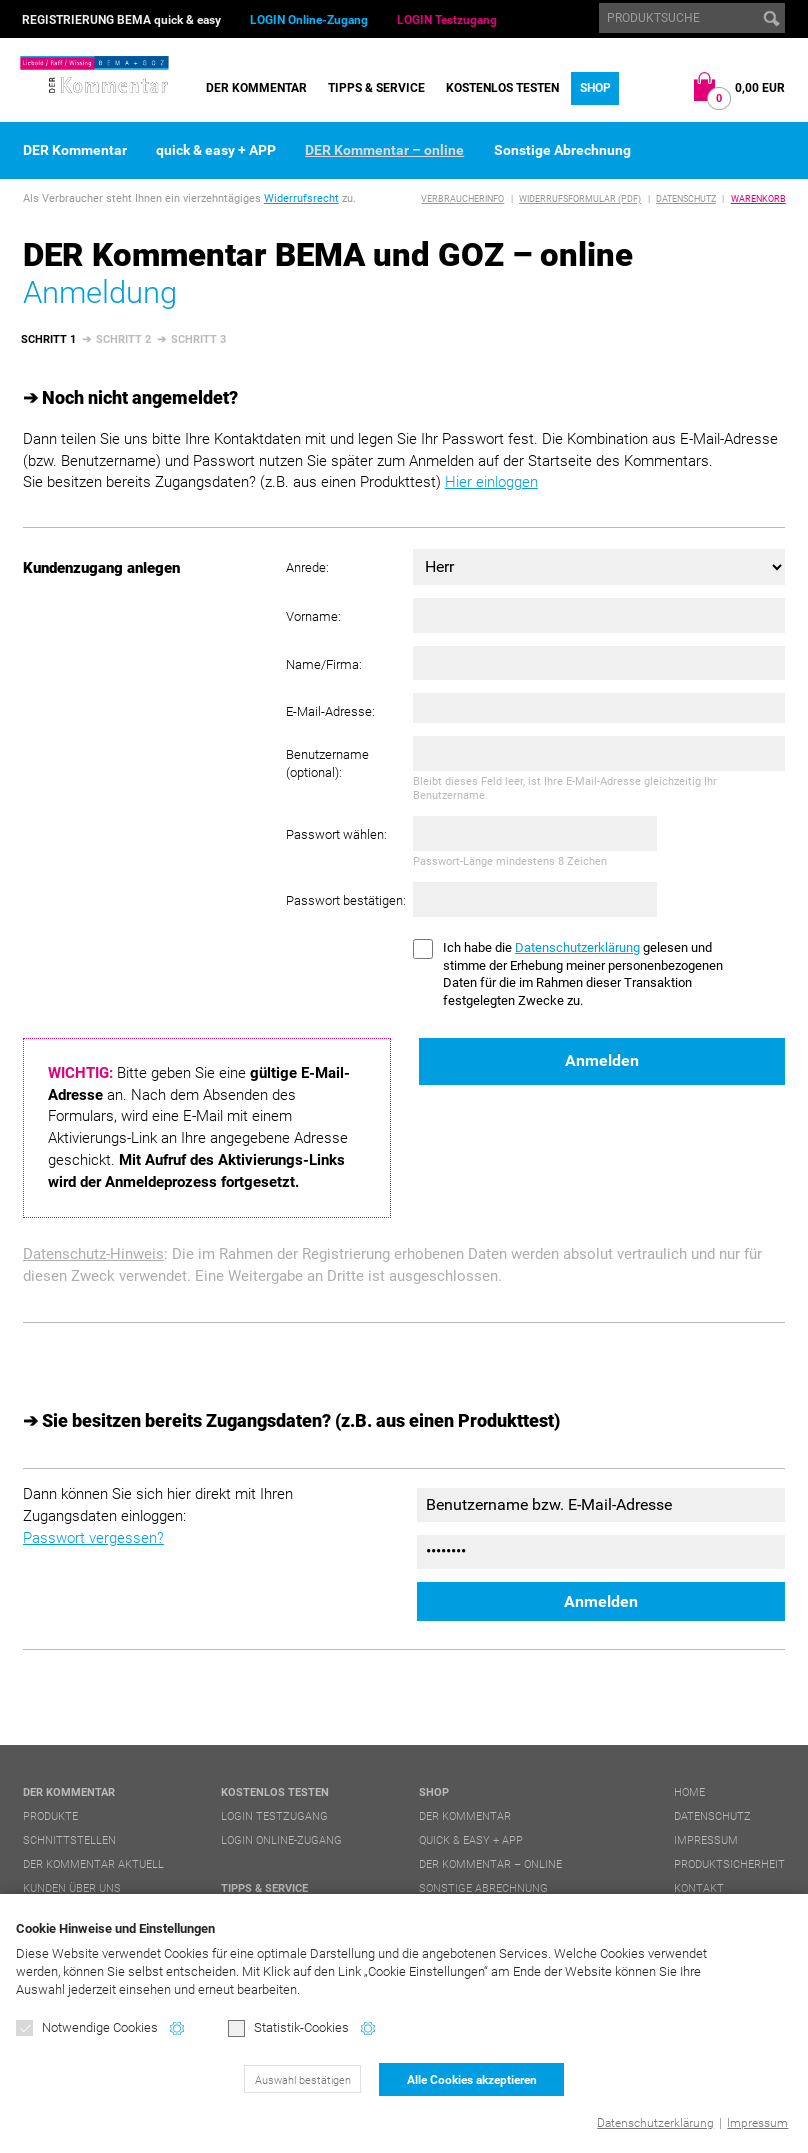 This screenshot has height=2153, width=808. Describe the element at coordinates (307, 567) in the screenshot. I see `Anrede:` at that location.